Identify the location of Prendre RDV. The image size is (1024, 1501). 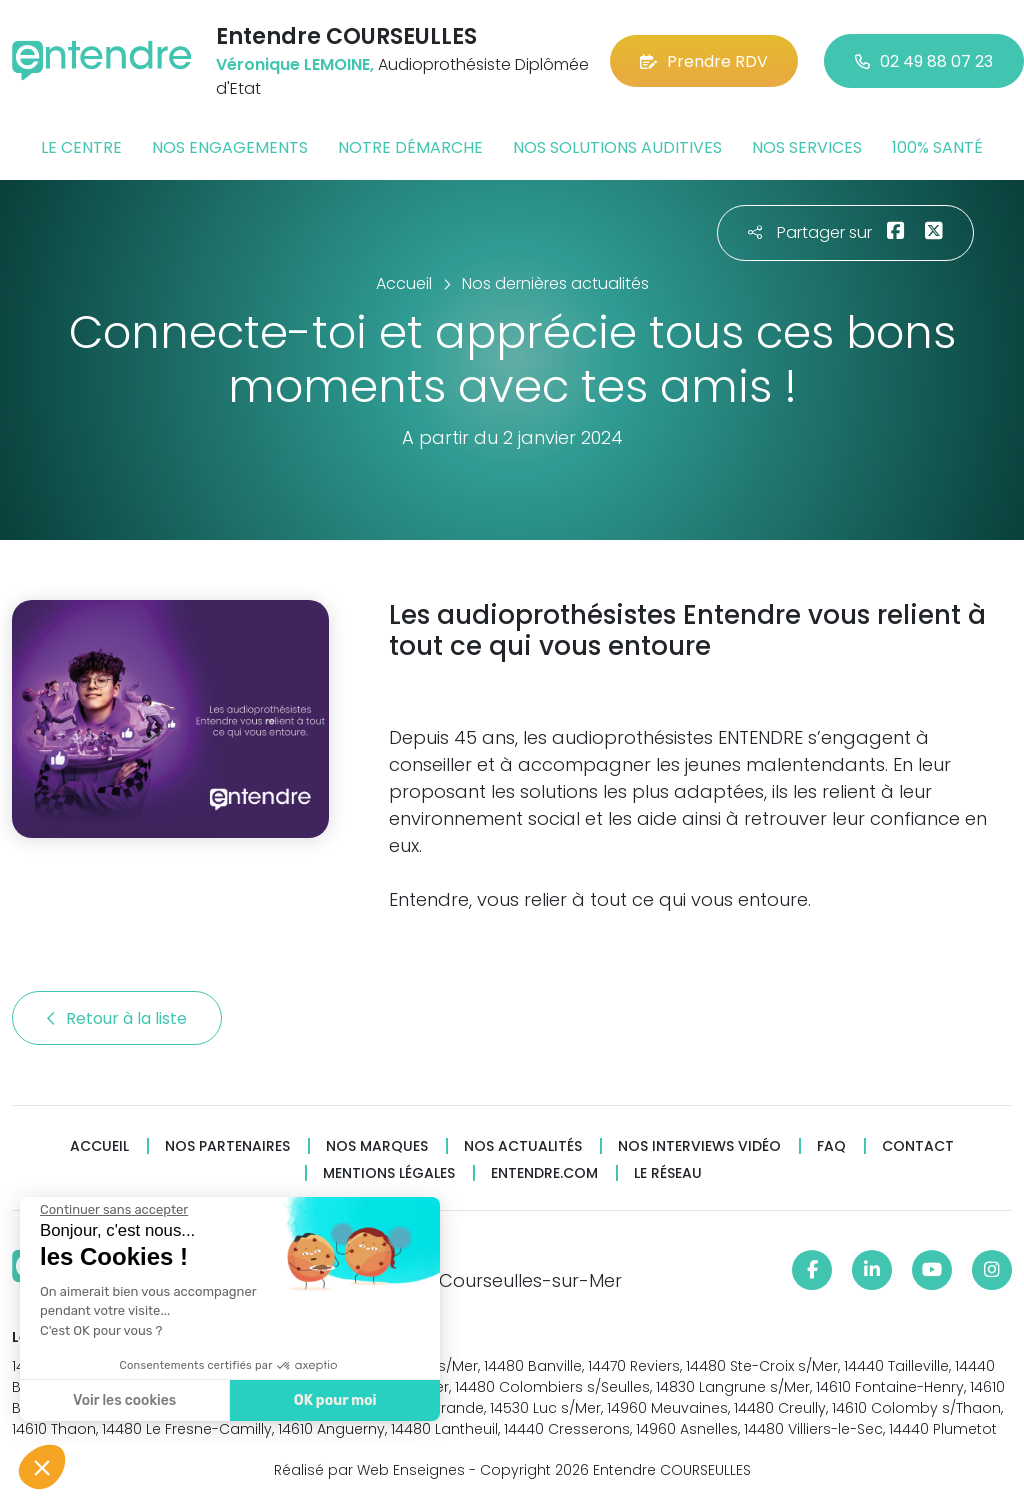
(704, 61).